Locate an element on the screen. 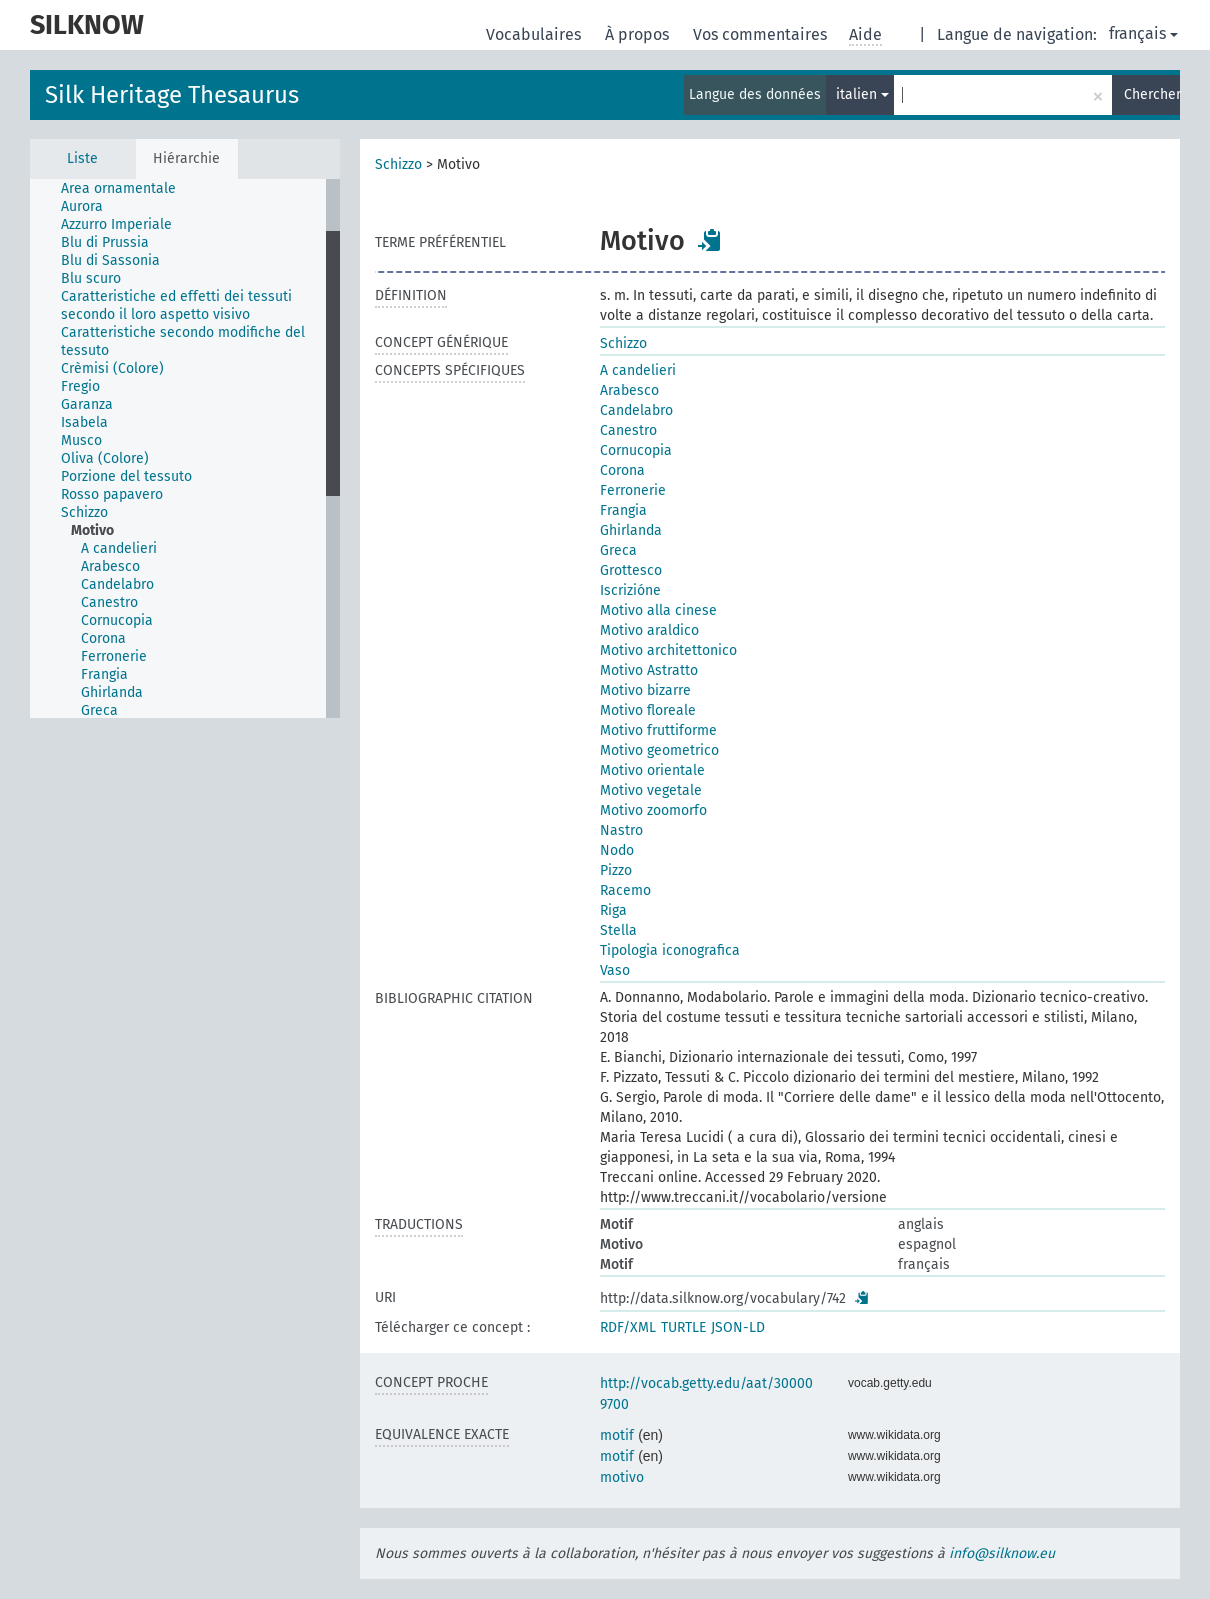 This screenshot has height=1599, width=1210. Aurora [treeitem] is located at coordinates (82, 206).